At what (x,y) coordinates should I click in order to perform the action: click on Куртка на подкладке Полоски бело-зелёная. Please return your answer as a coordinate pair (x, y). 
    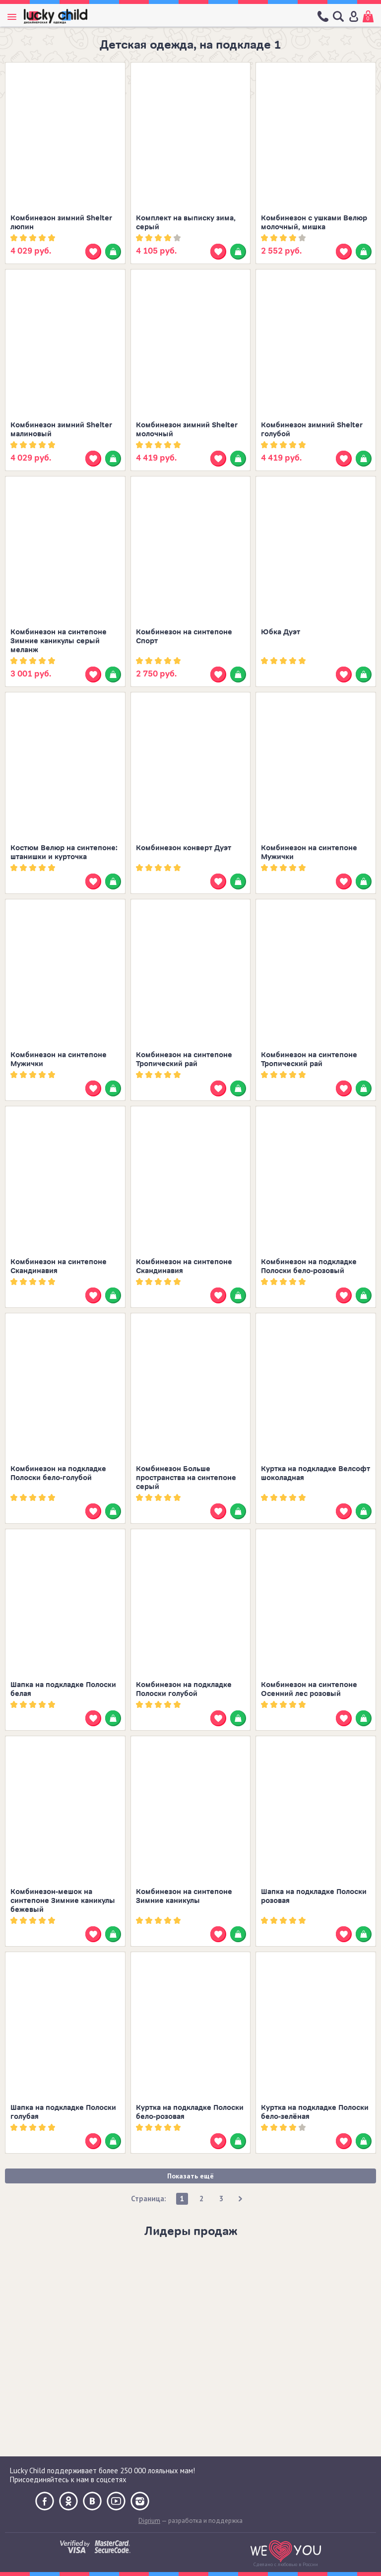
    Looking at the image, I should click on (315, 2112).